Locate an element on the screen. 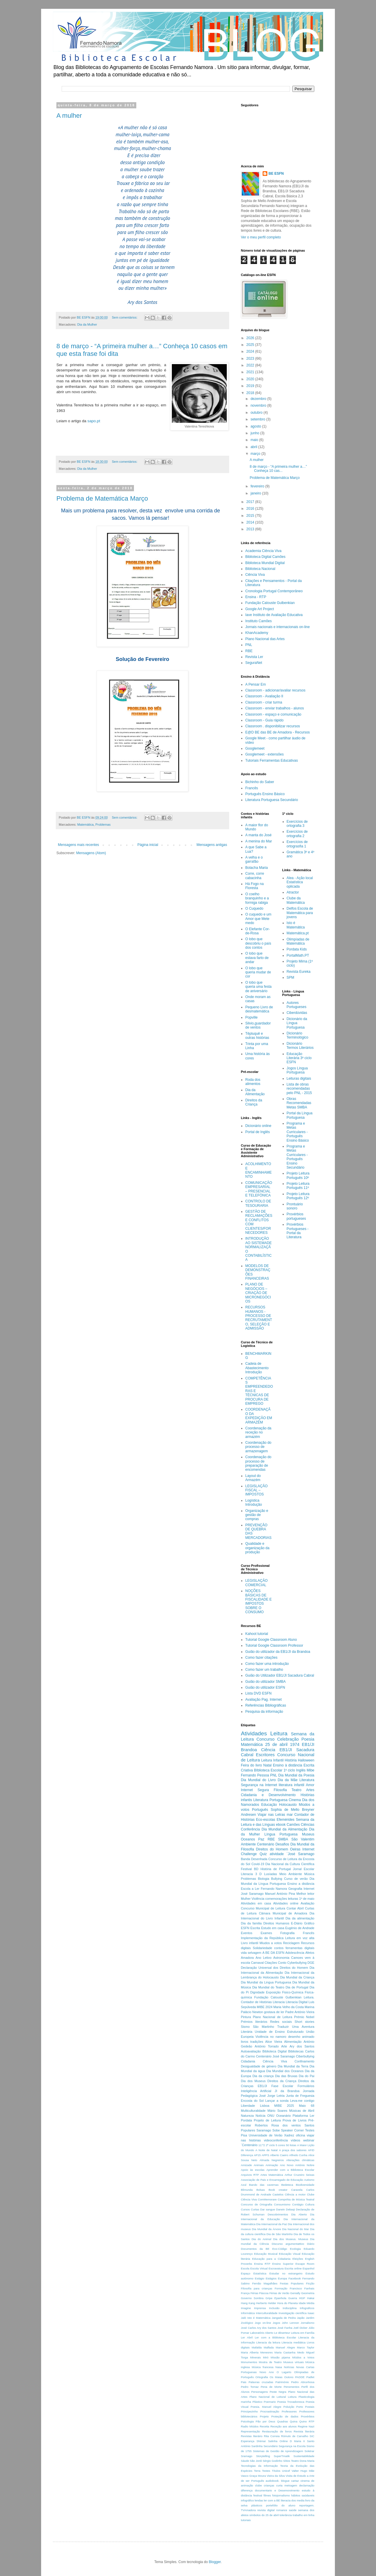 The height and width of the screenshot is (2576, 376). janeiro is located at coordinates (256, 493).